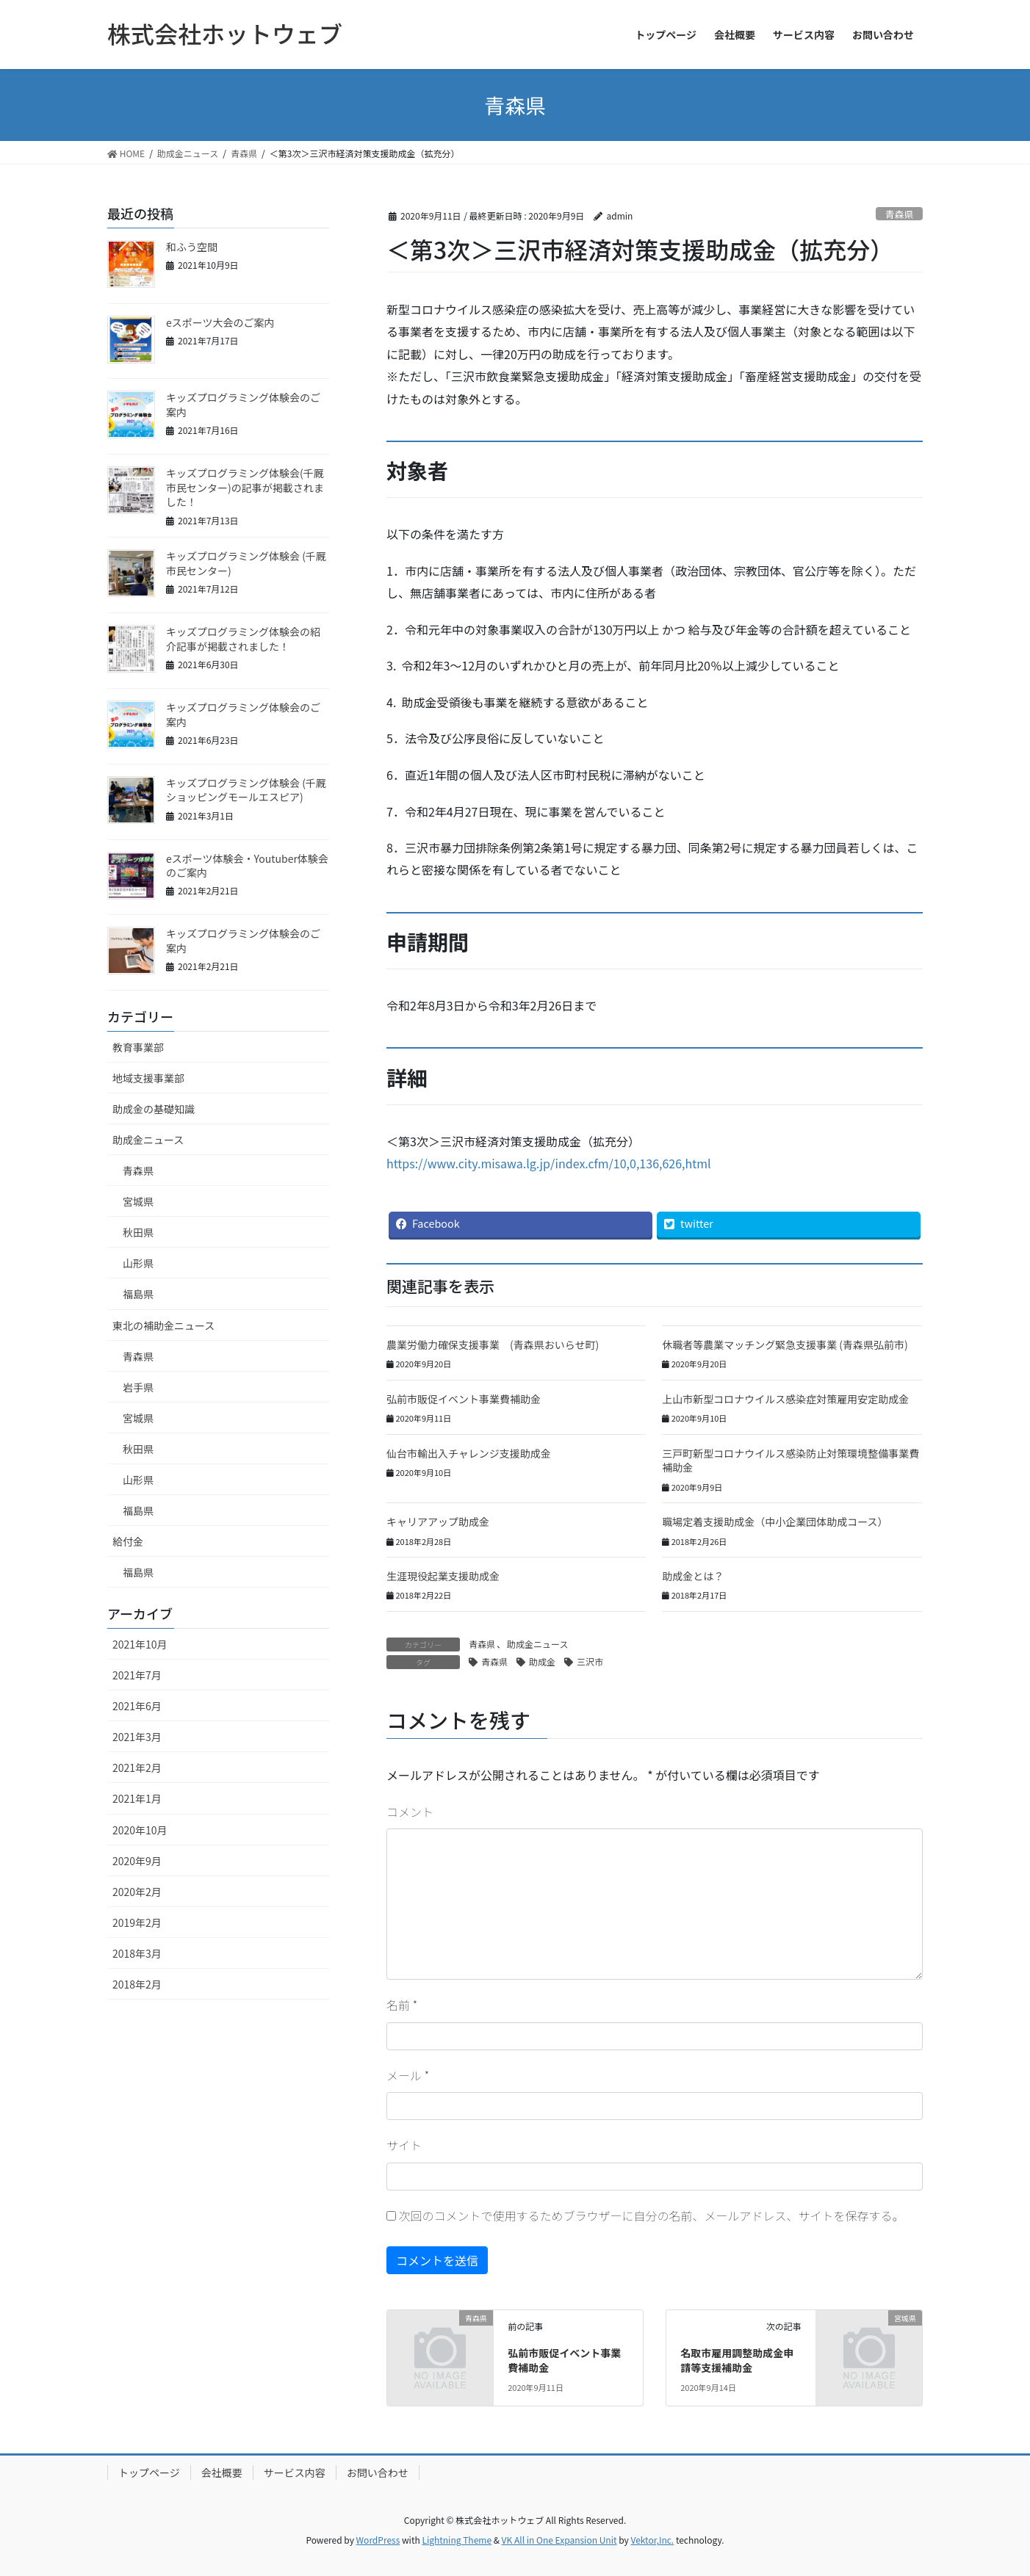 The image size is (1030, 2576). What do you see at coordinates (138, 1294) in the screenshot?
I see `福島県` at bounding box center [138, 1294].